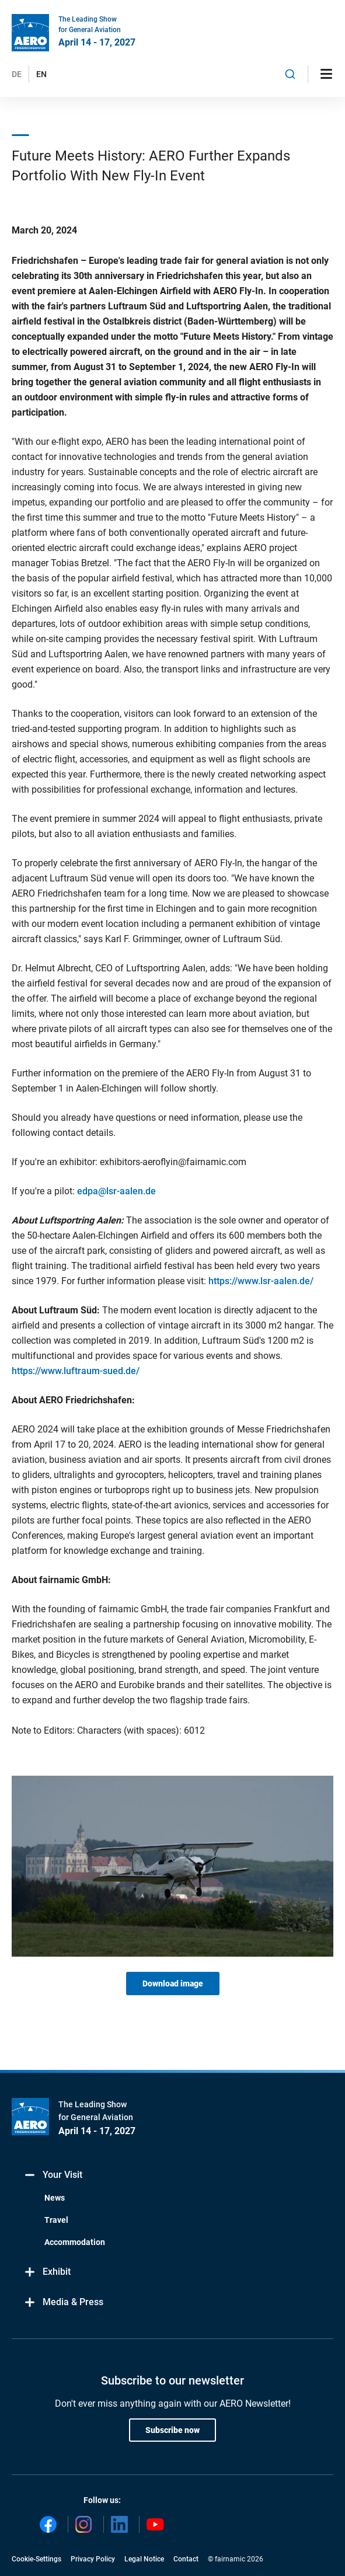  What do you see at coordinates (54, 2197) in the screenshot?
I see `News` at bounding box center [54, 2197].